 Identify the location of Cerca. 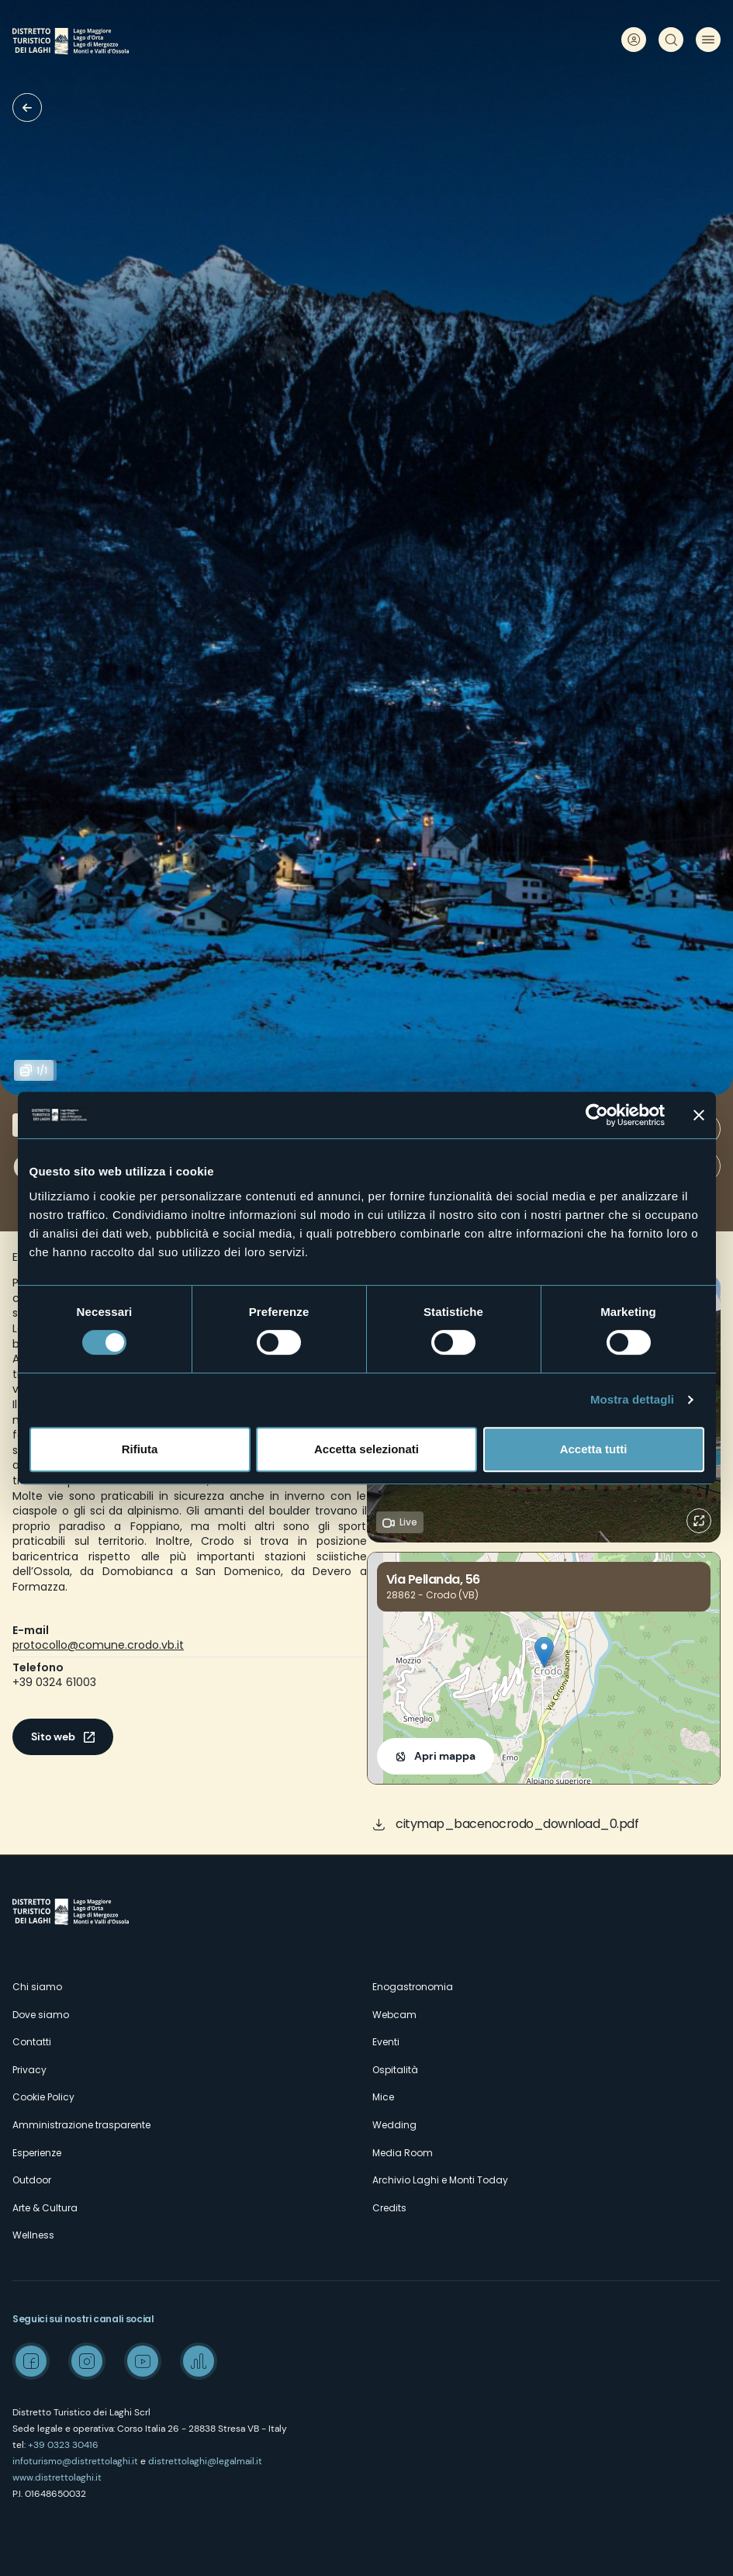
(671, 39).